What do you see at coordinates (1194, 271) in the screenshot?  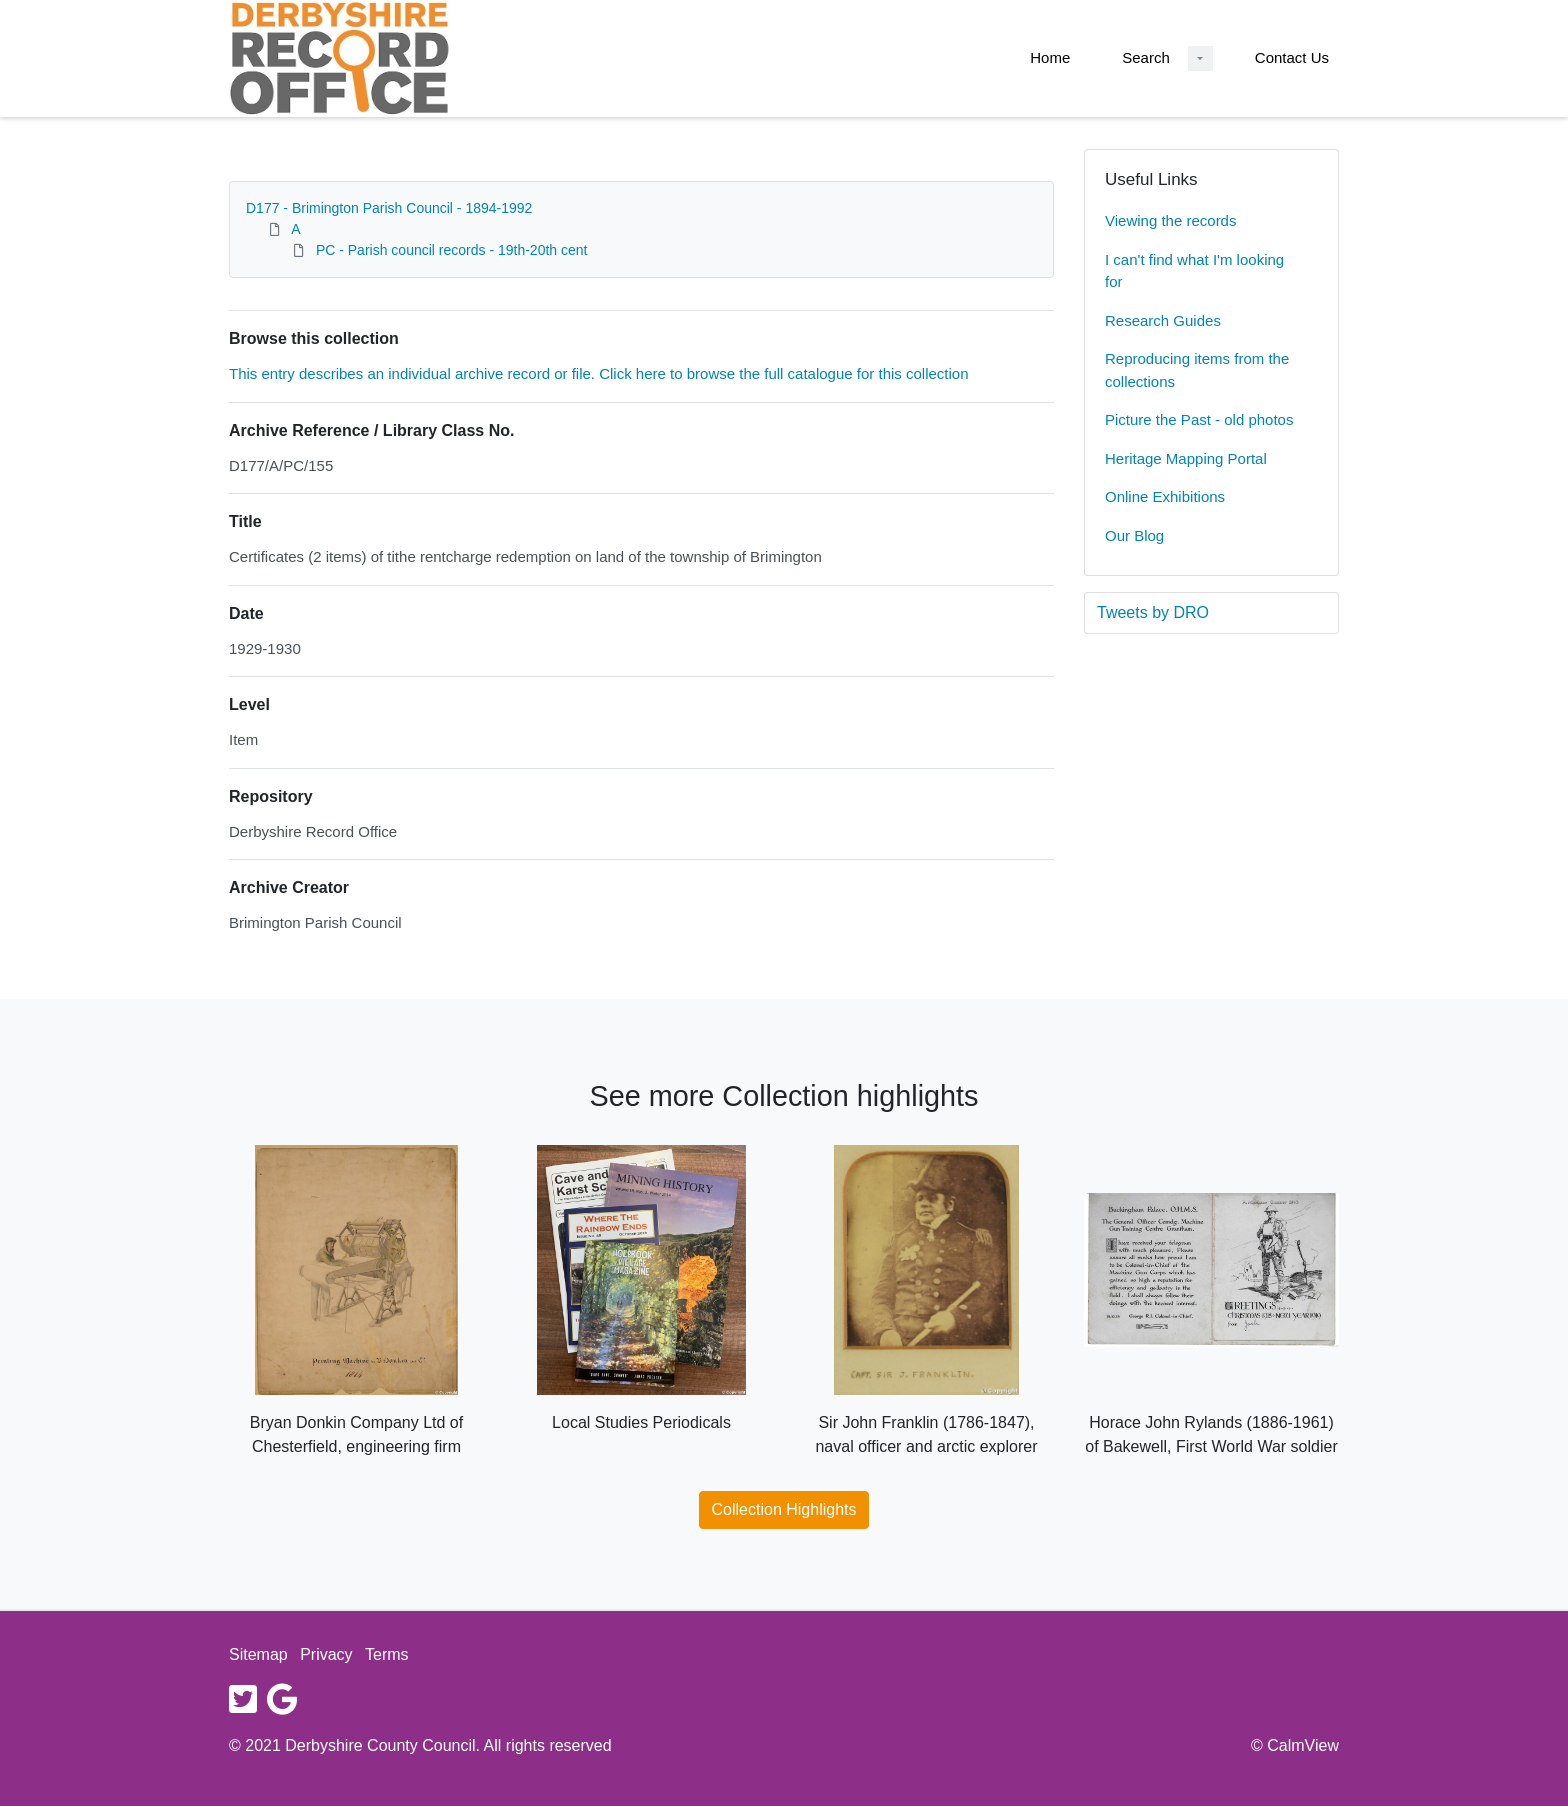 I see `I can't find what I'm looking for` at bounding box center [1194, 271].